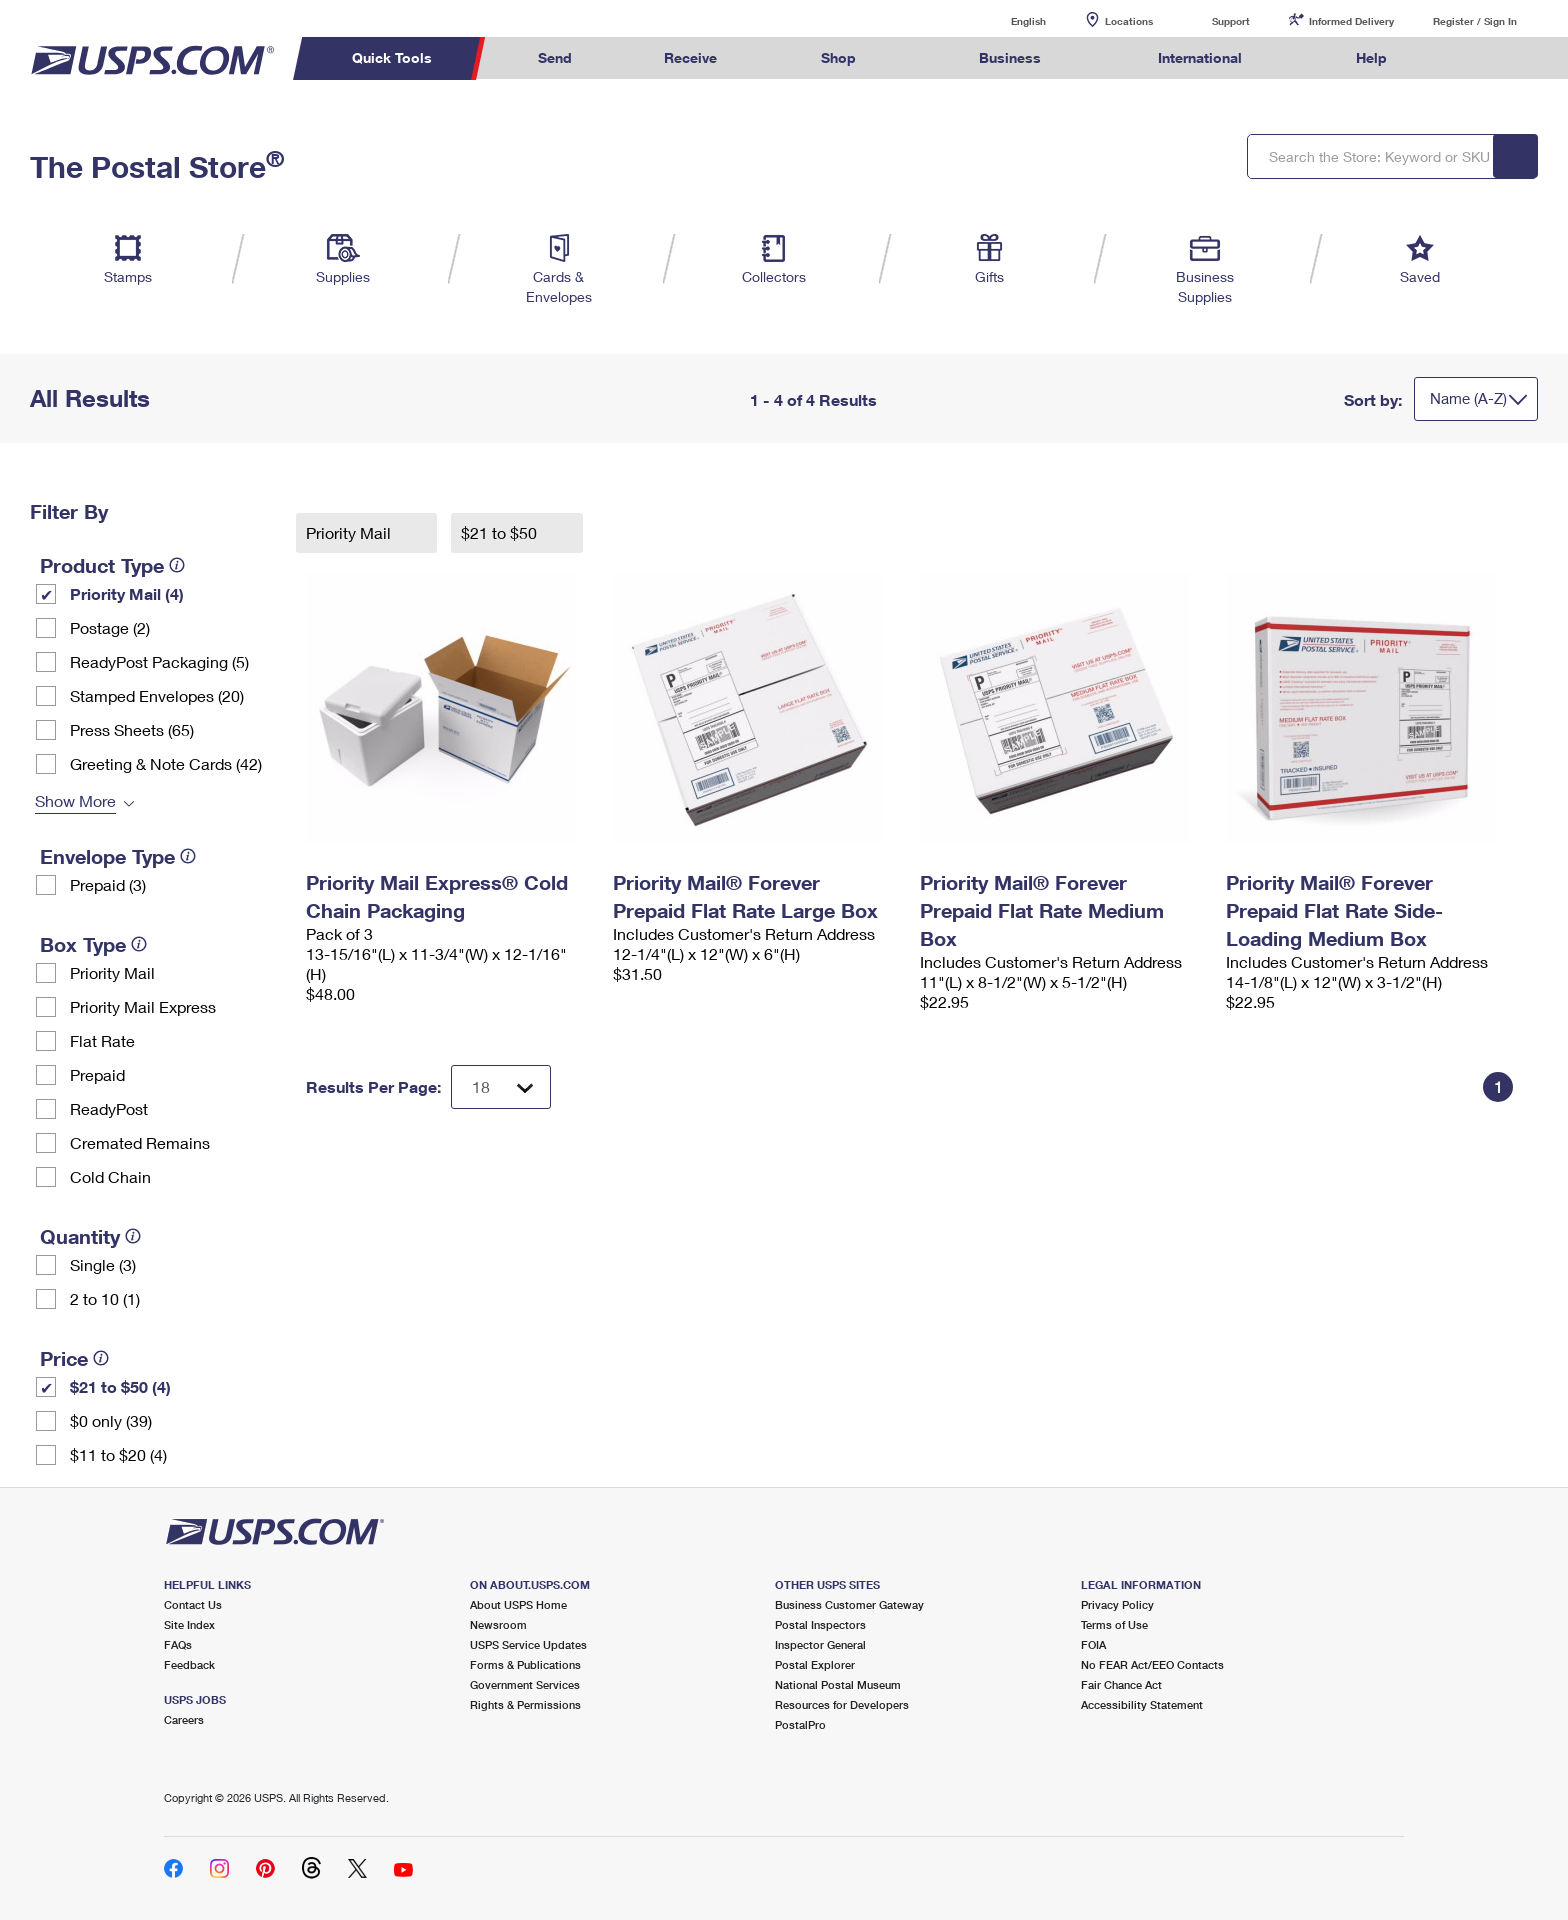  Describe the element at coordinates (518, 1604) in the screenshot. I see `About USPS Home` at that location.